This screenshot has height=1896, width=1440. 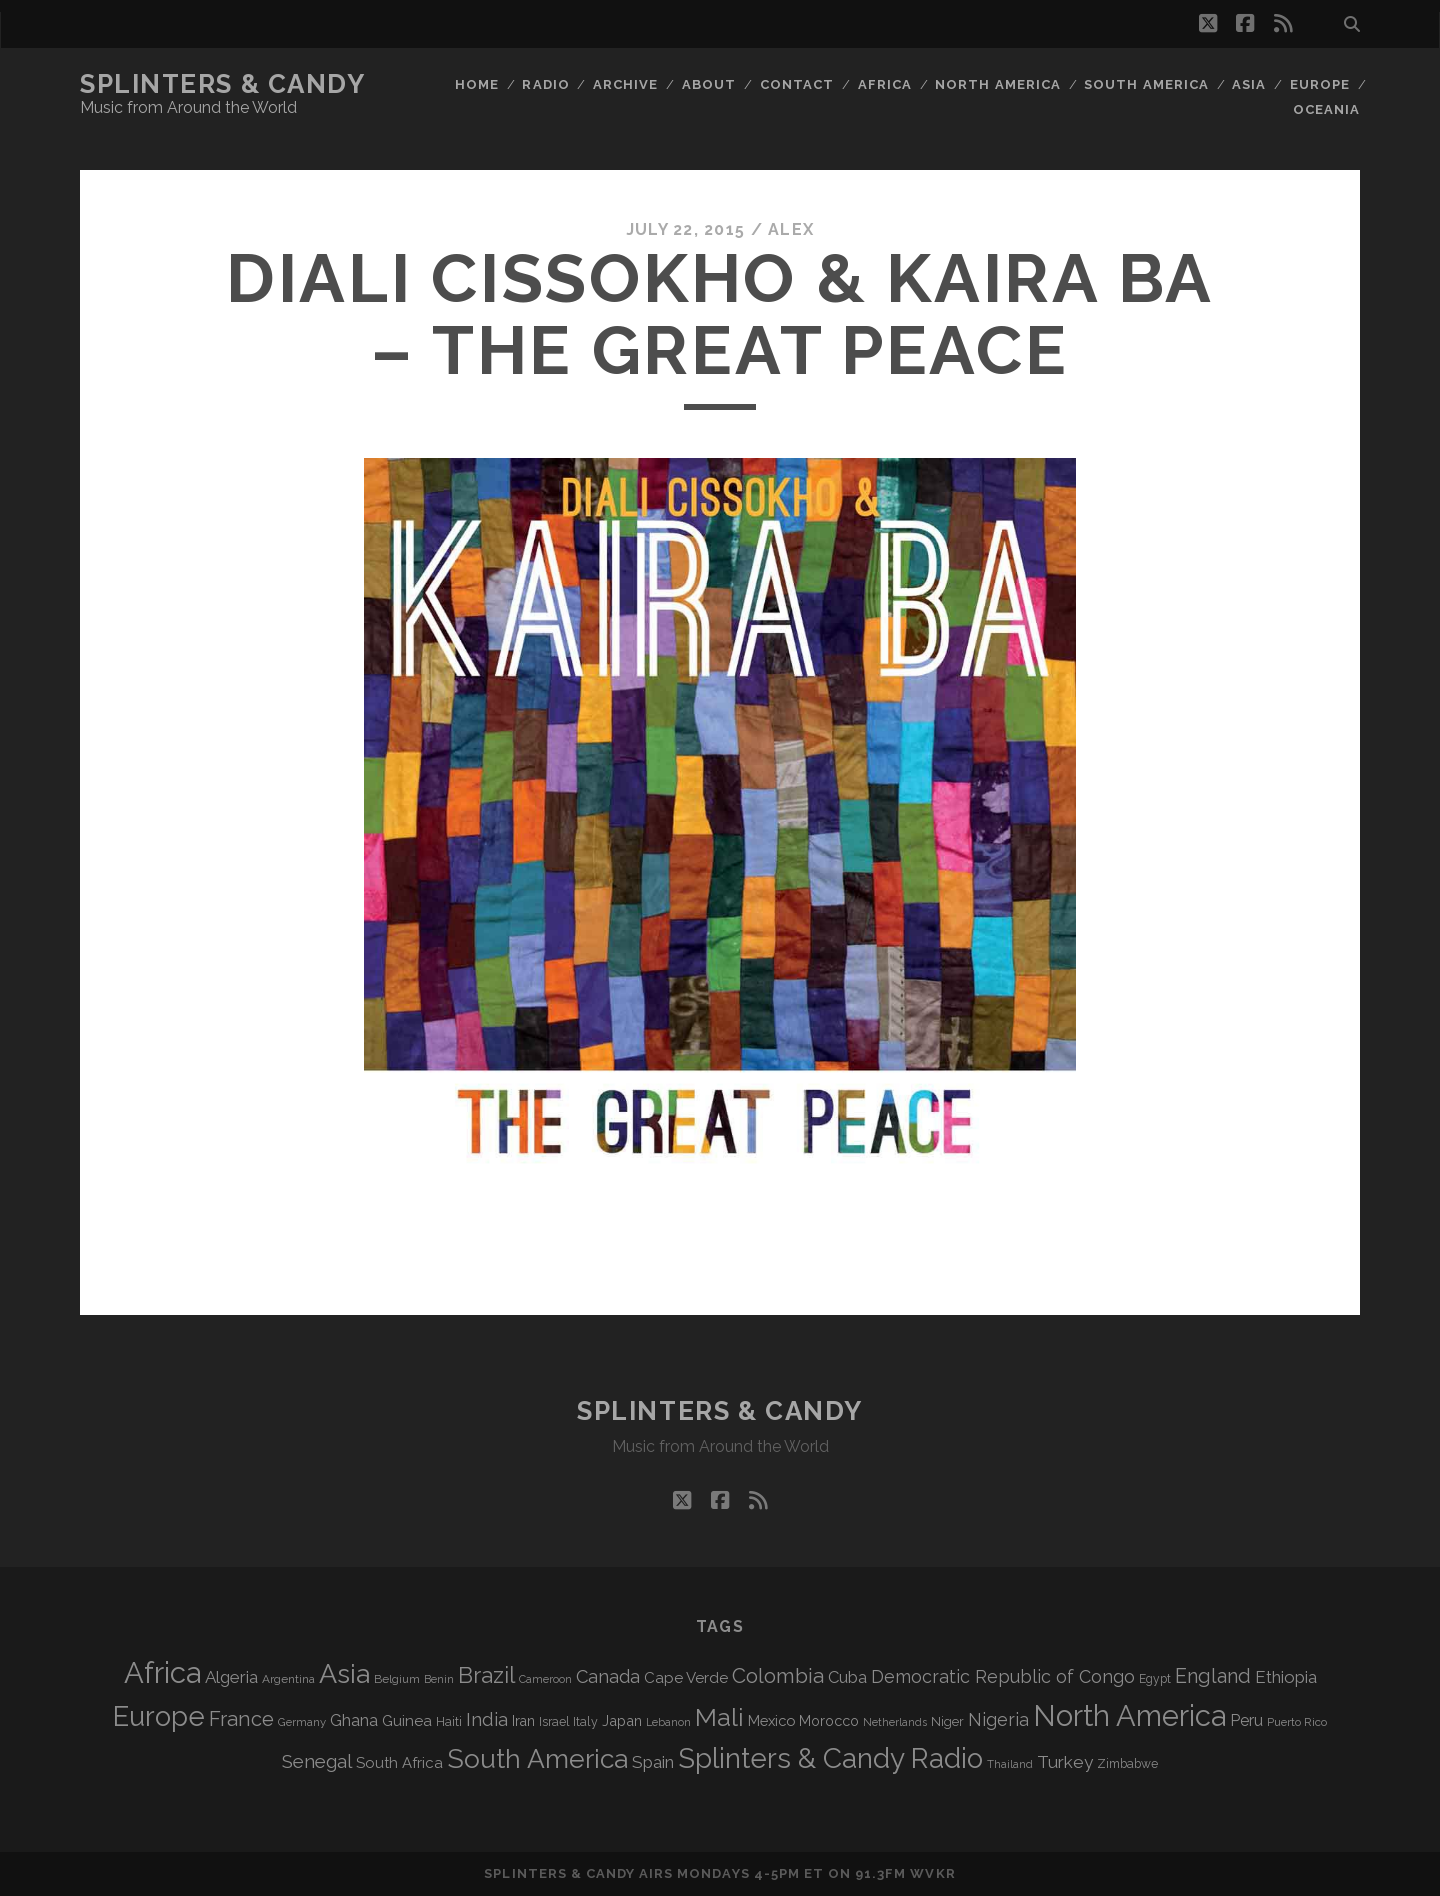 I want to click on Peru [Peru (115 items)], so click(x=1246, y=1720).